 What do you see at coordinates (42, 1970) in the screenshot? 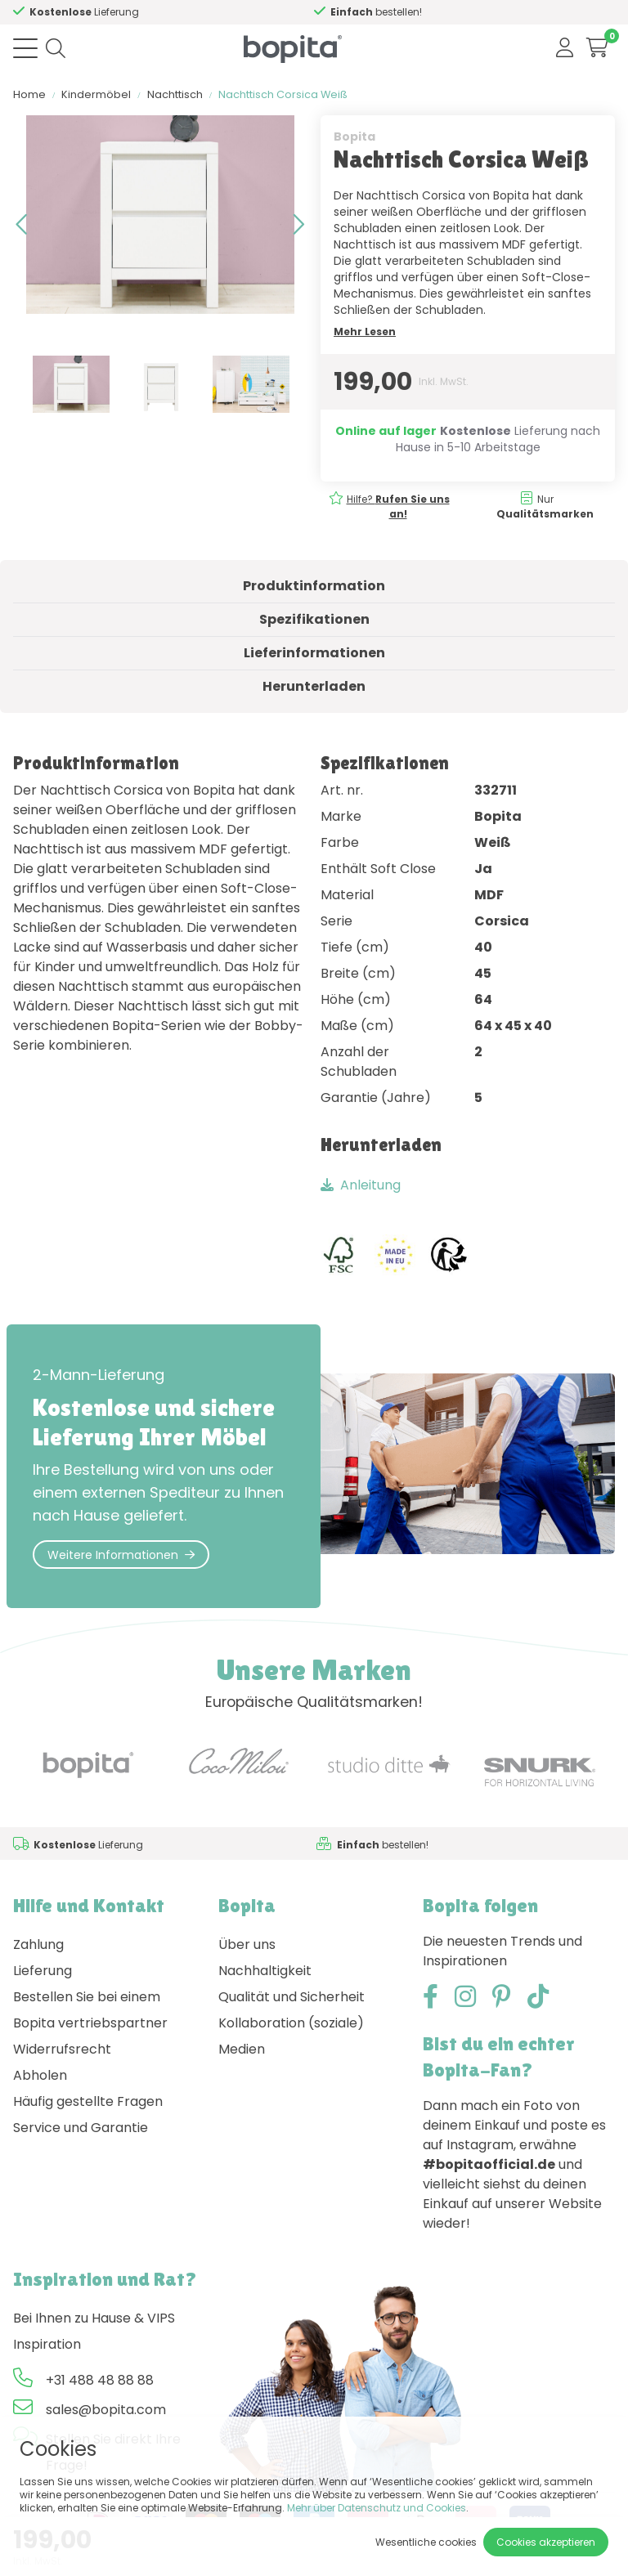
I see `Lieferung` at bounding box center [42, 1970].